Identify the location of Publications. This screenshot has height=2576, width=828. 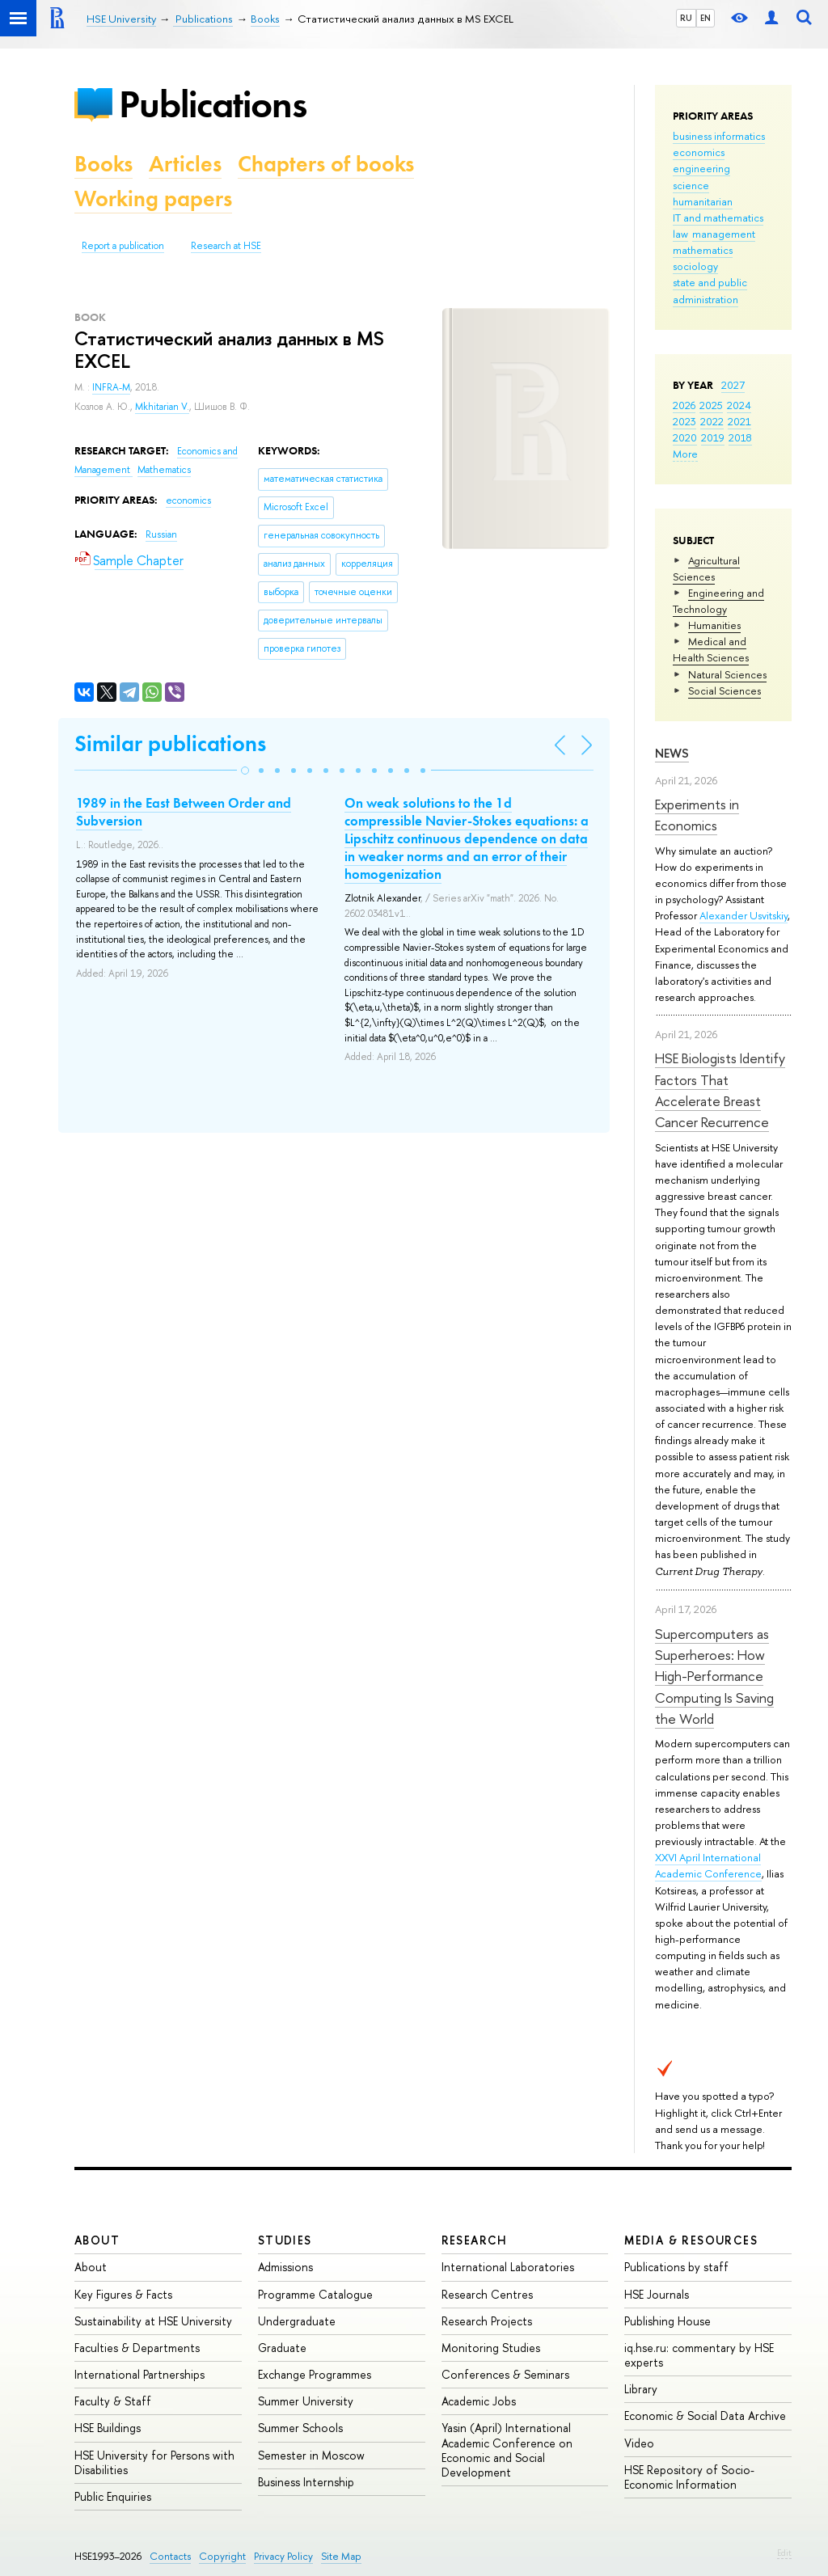
(212, 104).